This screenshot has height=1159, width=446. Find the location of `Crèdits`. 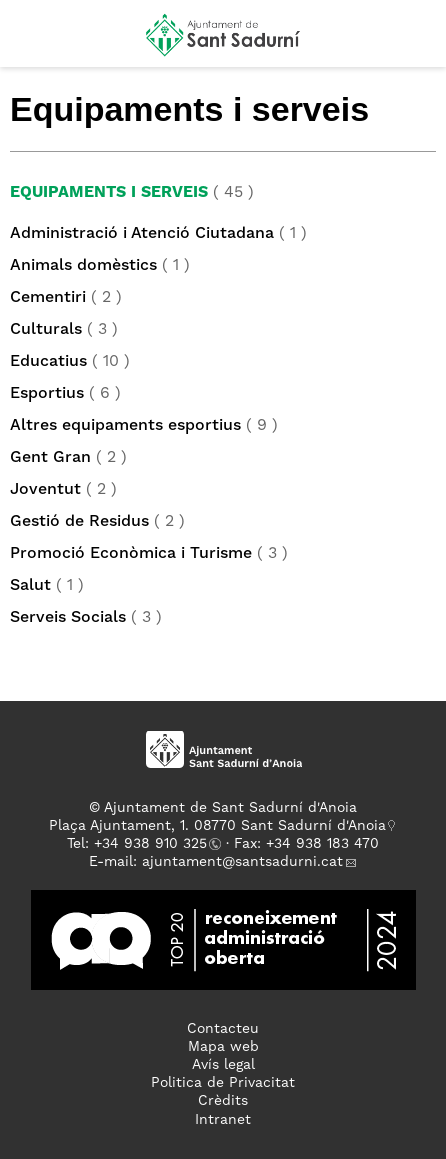

Crèdits is located at coordinates (223, 1101).